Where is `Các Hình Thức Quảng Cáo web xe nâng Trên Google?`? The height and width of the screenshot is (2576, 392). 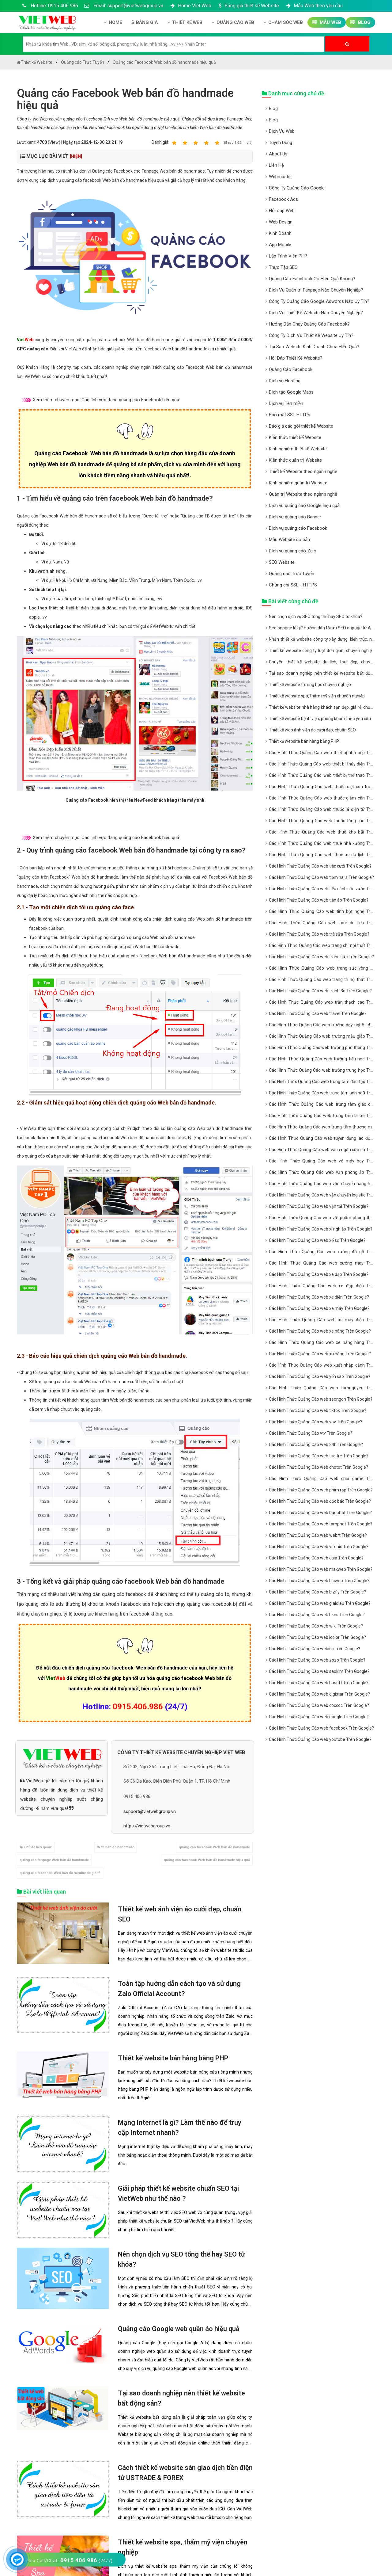
Các Hình Thức Quảng Cáo web xe nâng Trên Google? is located at coordinates (320, 1331).